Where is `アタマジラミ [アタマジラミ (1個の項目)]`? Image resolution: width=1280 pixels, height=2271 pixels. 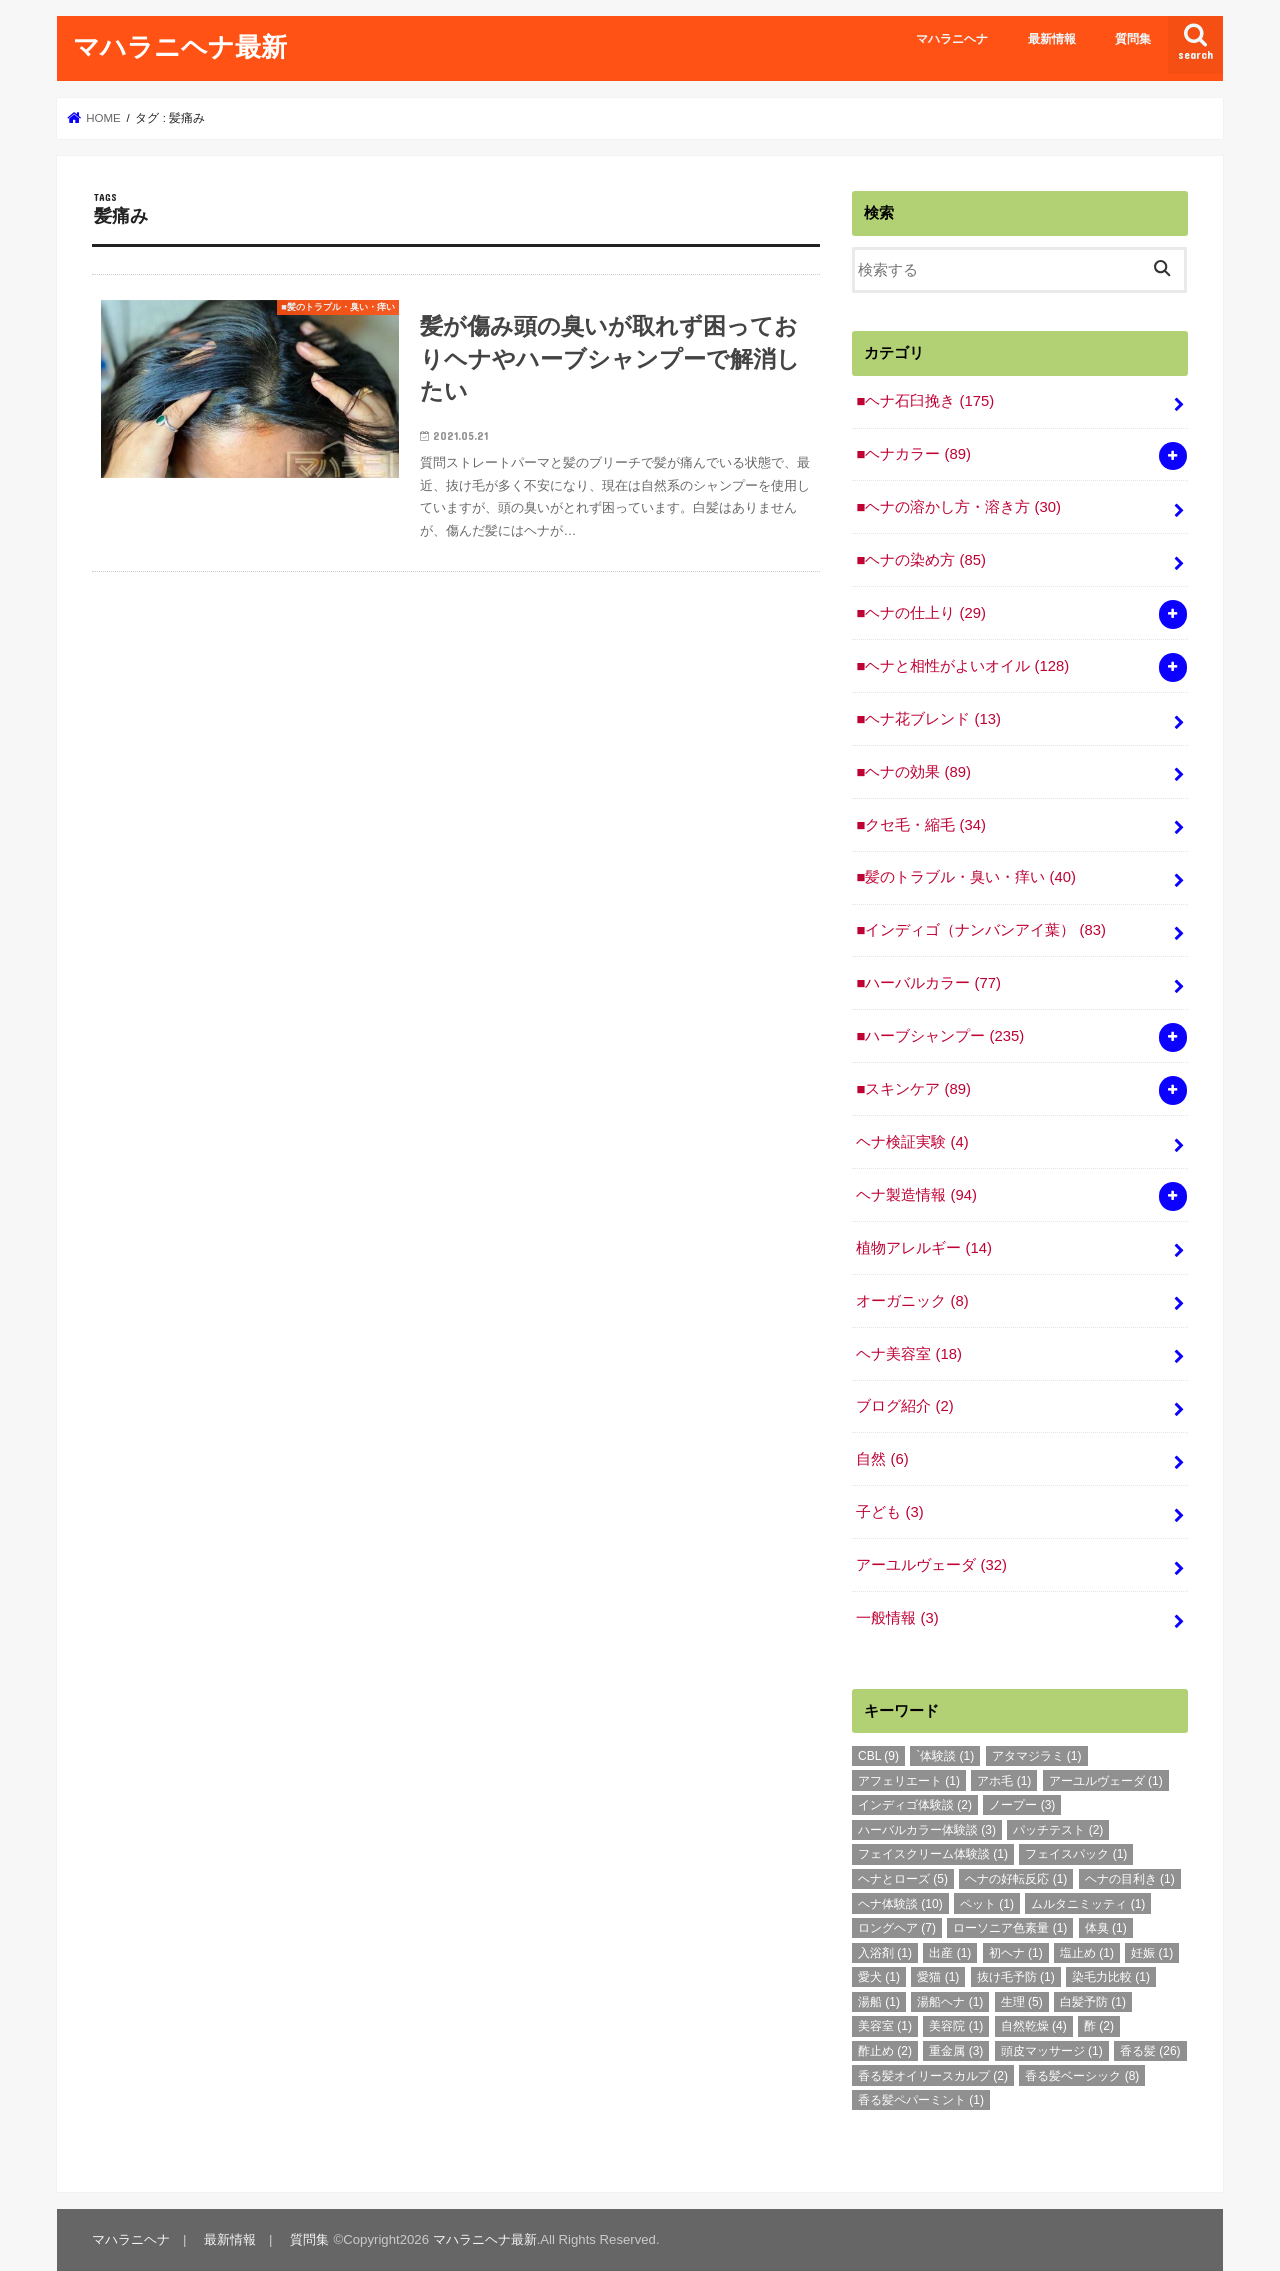
アタマジラミ [アタマジラミ (1個の項目)] is located at coordinates (1037, 1756).